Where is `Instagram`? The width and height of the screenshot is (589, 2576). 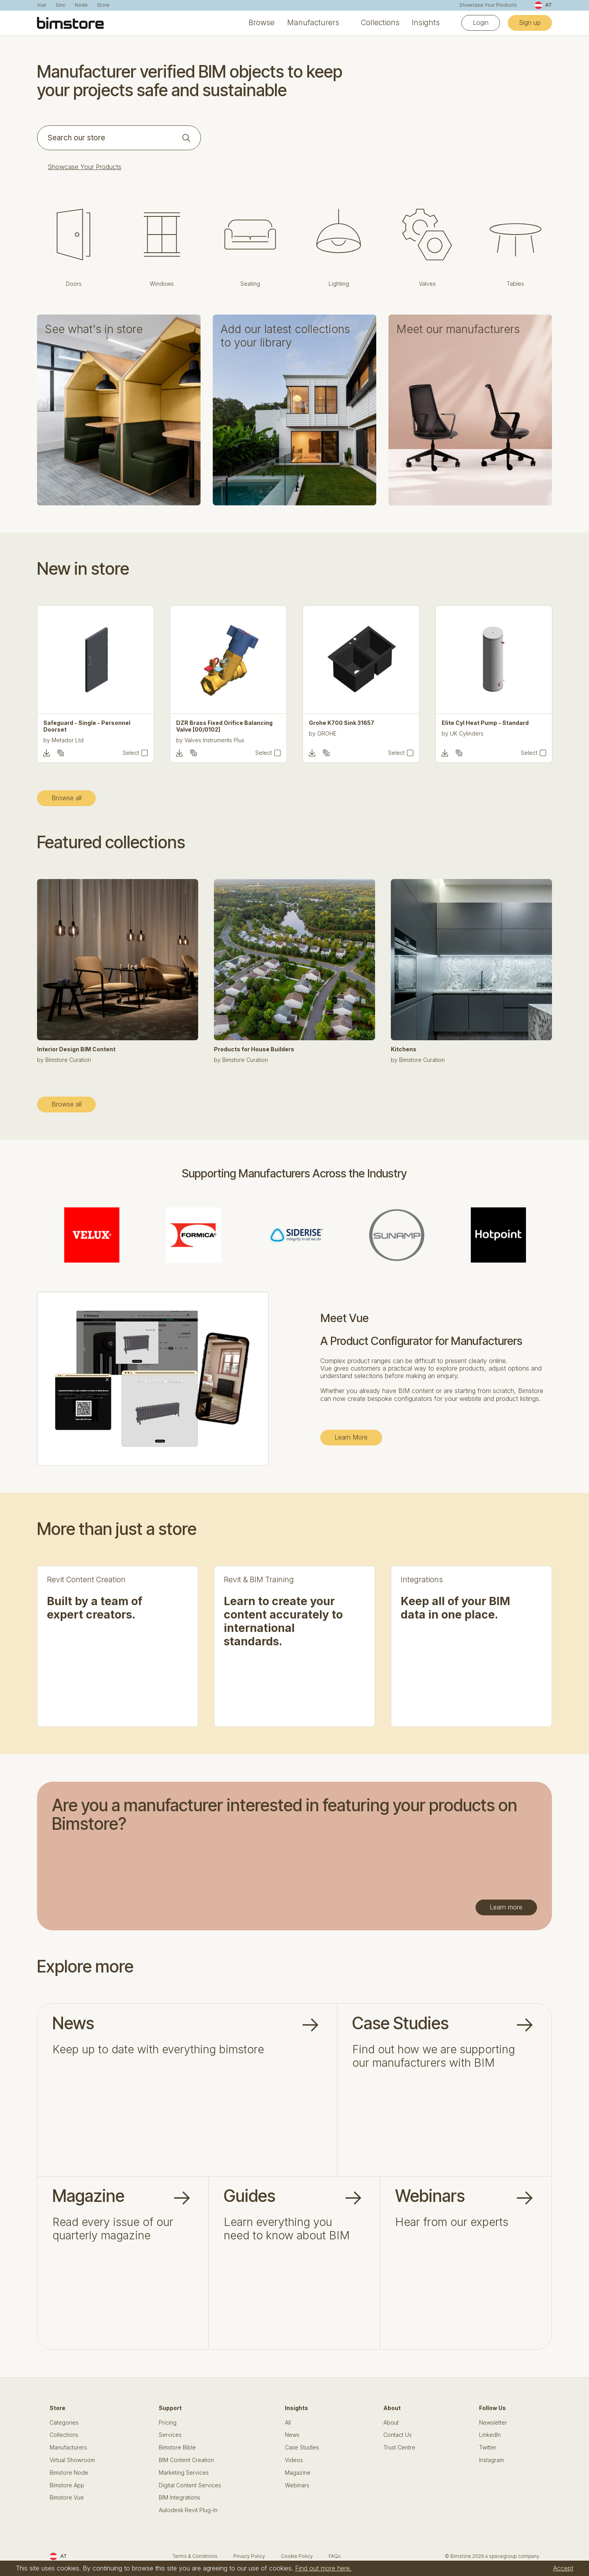
Instagram is located at coordinates (491, 2460).